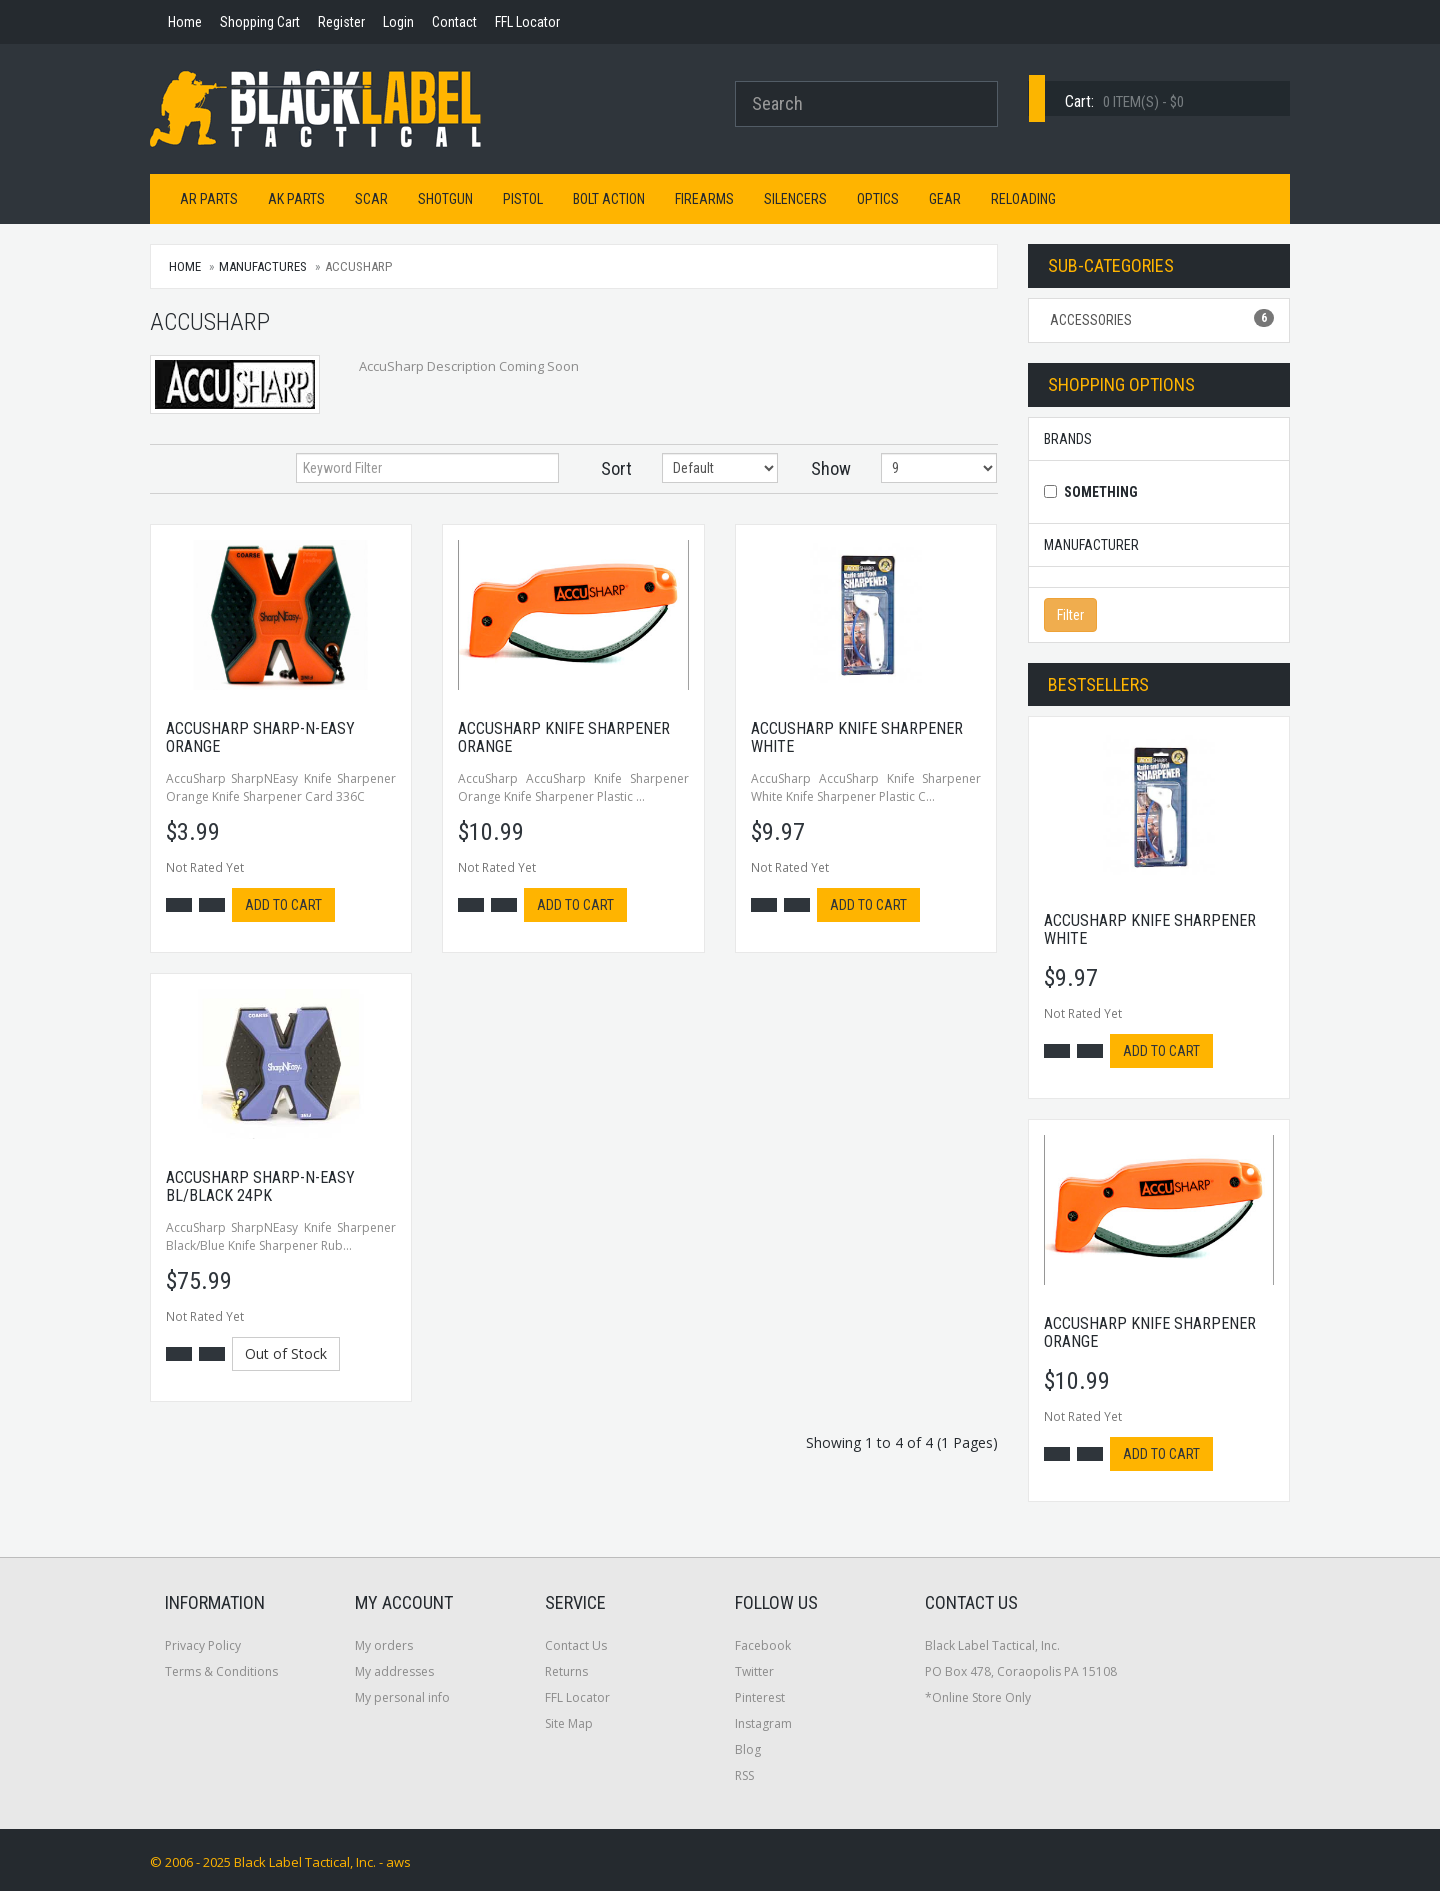  Describe the element at coordinates (203, 1645) in the screenshot. I see `Privacy Policy` at that location.